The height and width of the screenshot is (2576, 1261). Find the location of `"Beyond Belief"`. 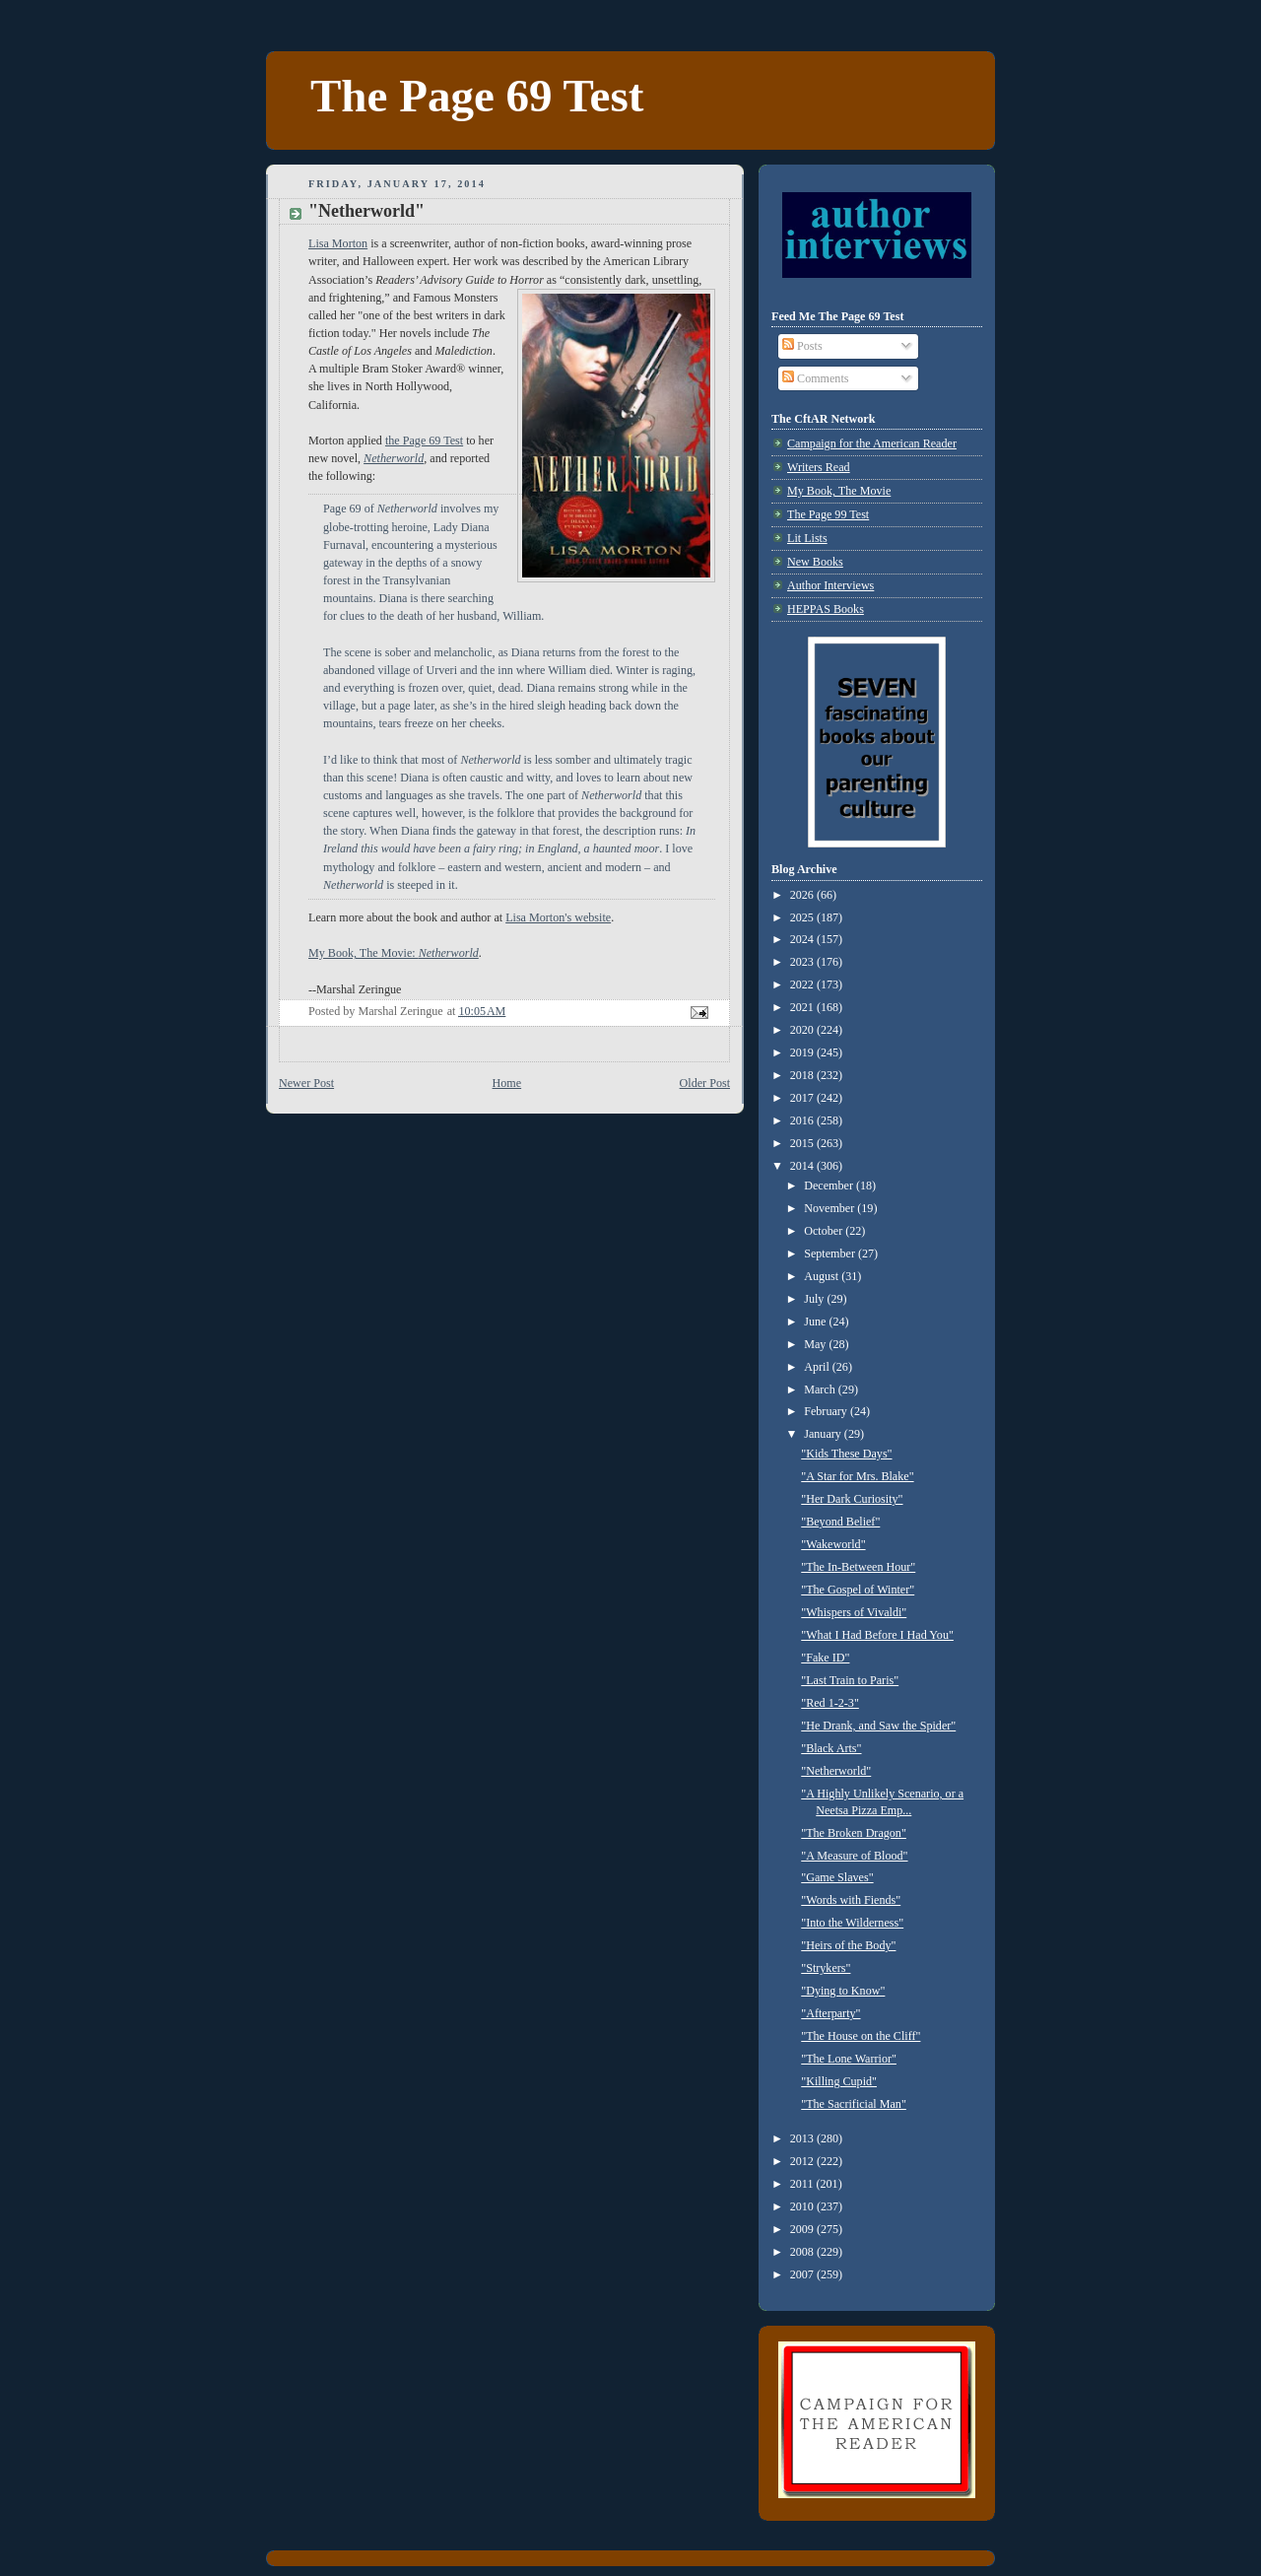

"Beyond Belief" is located at coordinates (840, 1521).